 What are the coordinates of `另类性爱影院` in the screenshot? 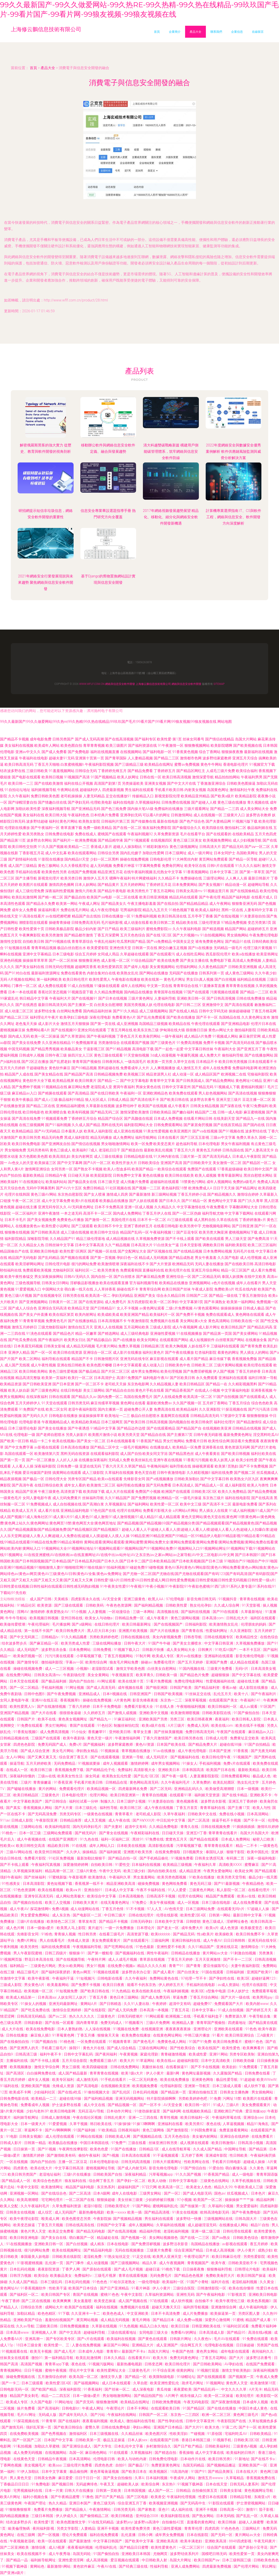 It's located at (254, 2256).